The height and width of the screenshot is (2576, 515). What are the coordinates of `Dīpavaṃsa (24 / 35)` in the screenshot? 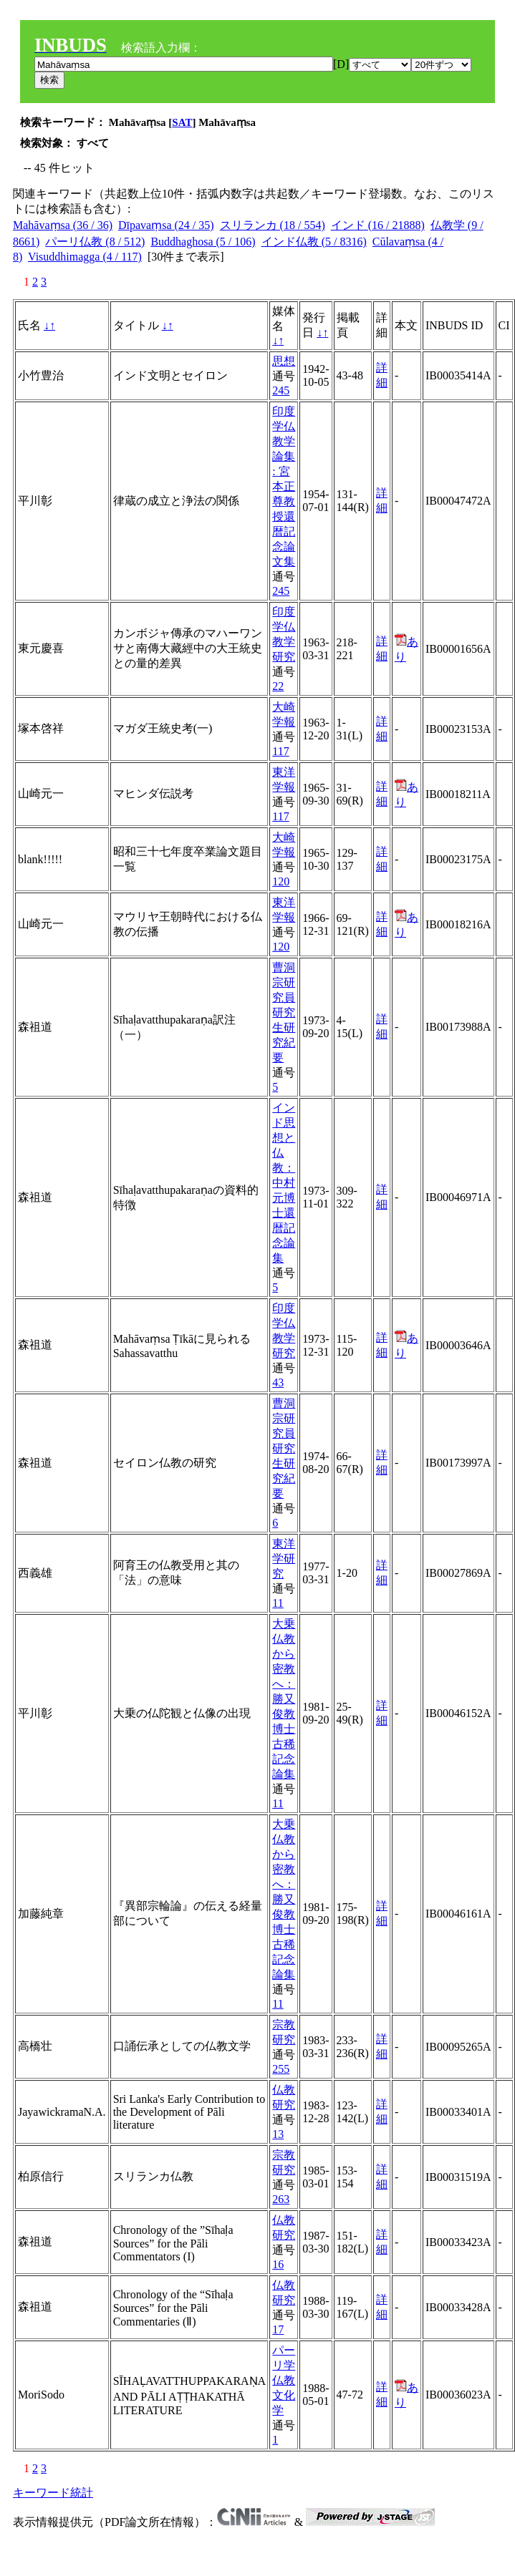 It's located at (166, 225).